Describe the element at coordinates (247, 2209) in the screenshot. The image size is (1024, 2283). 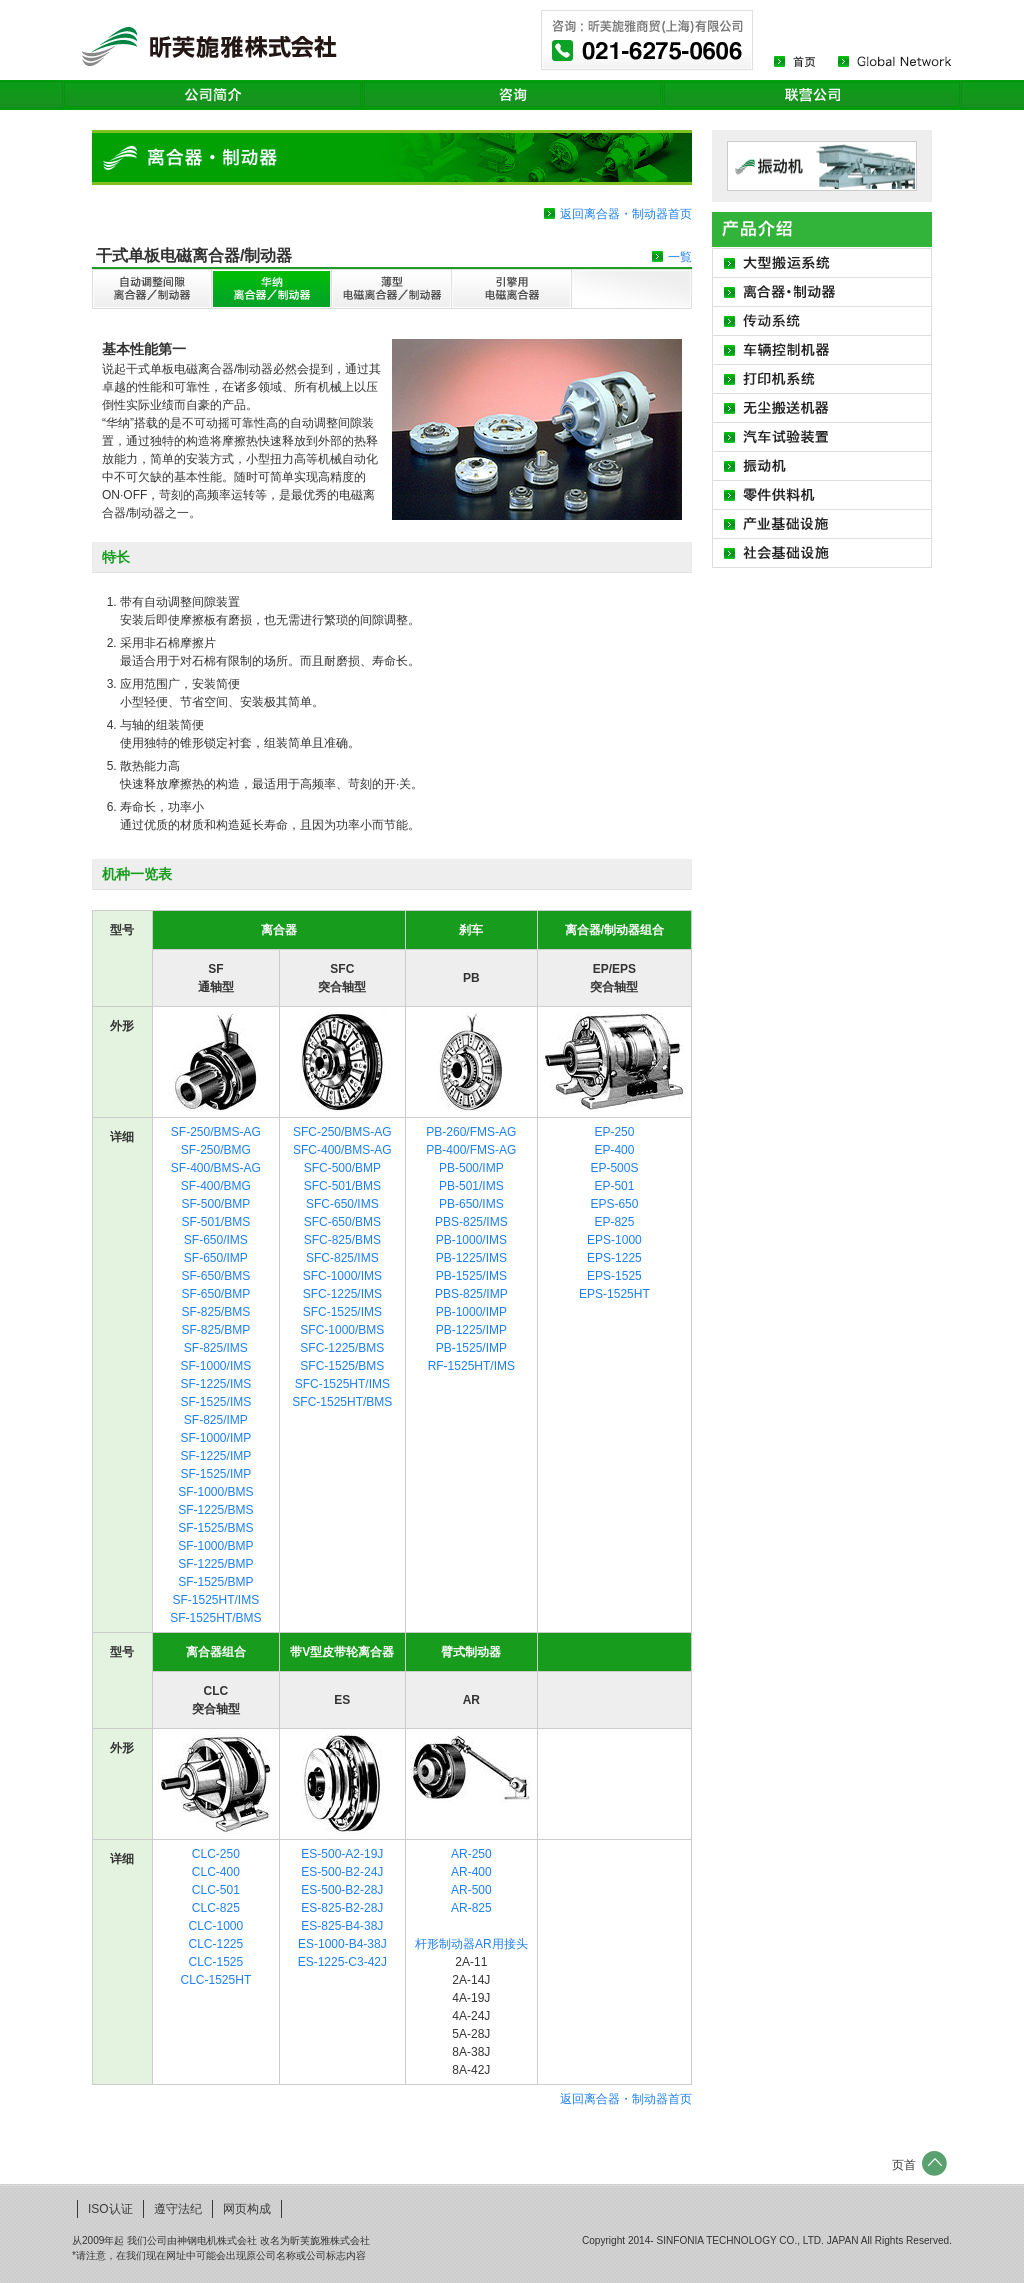
I see `网页构成` at that location.